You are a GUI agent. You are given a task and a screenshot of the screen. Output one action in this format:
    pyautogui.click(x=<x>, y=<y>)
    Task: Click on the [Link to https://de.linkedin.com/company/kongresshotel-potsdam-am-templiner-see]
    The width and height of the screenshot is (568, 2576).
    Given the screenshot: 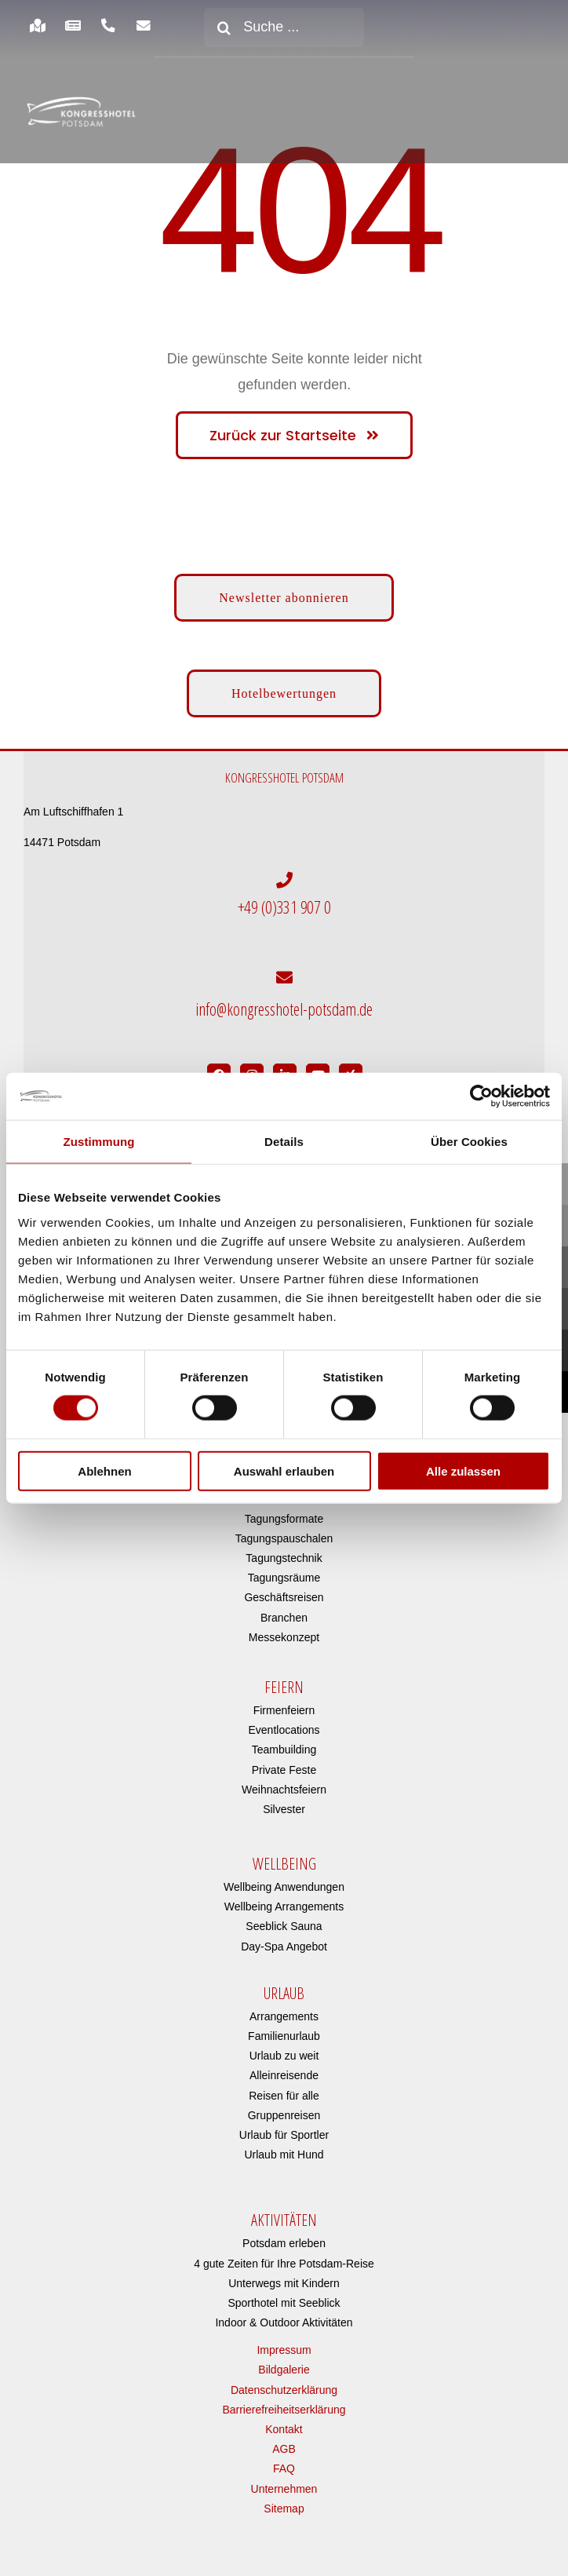 What is the action you would take?
    pyautogui.click(x=285, y=1069)
    